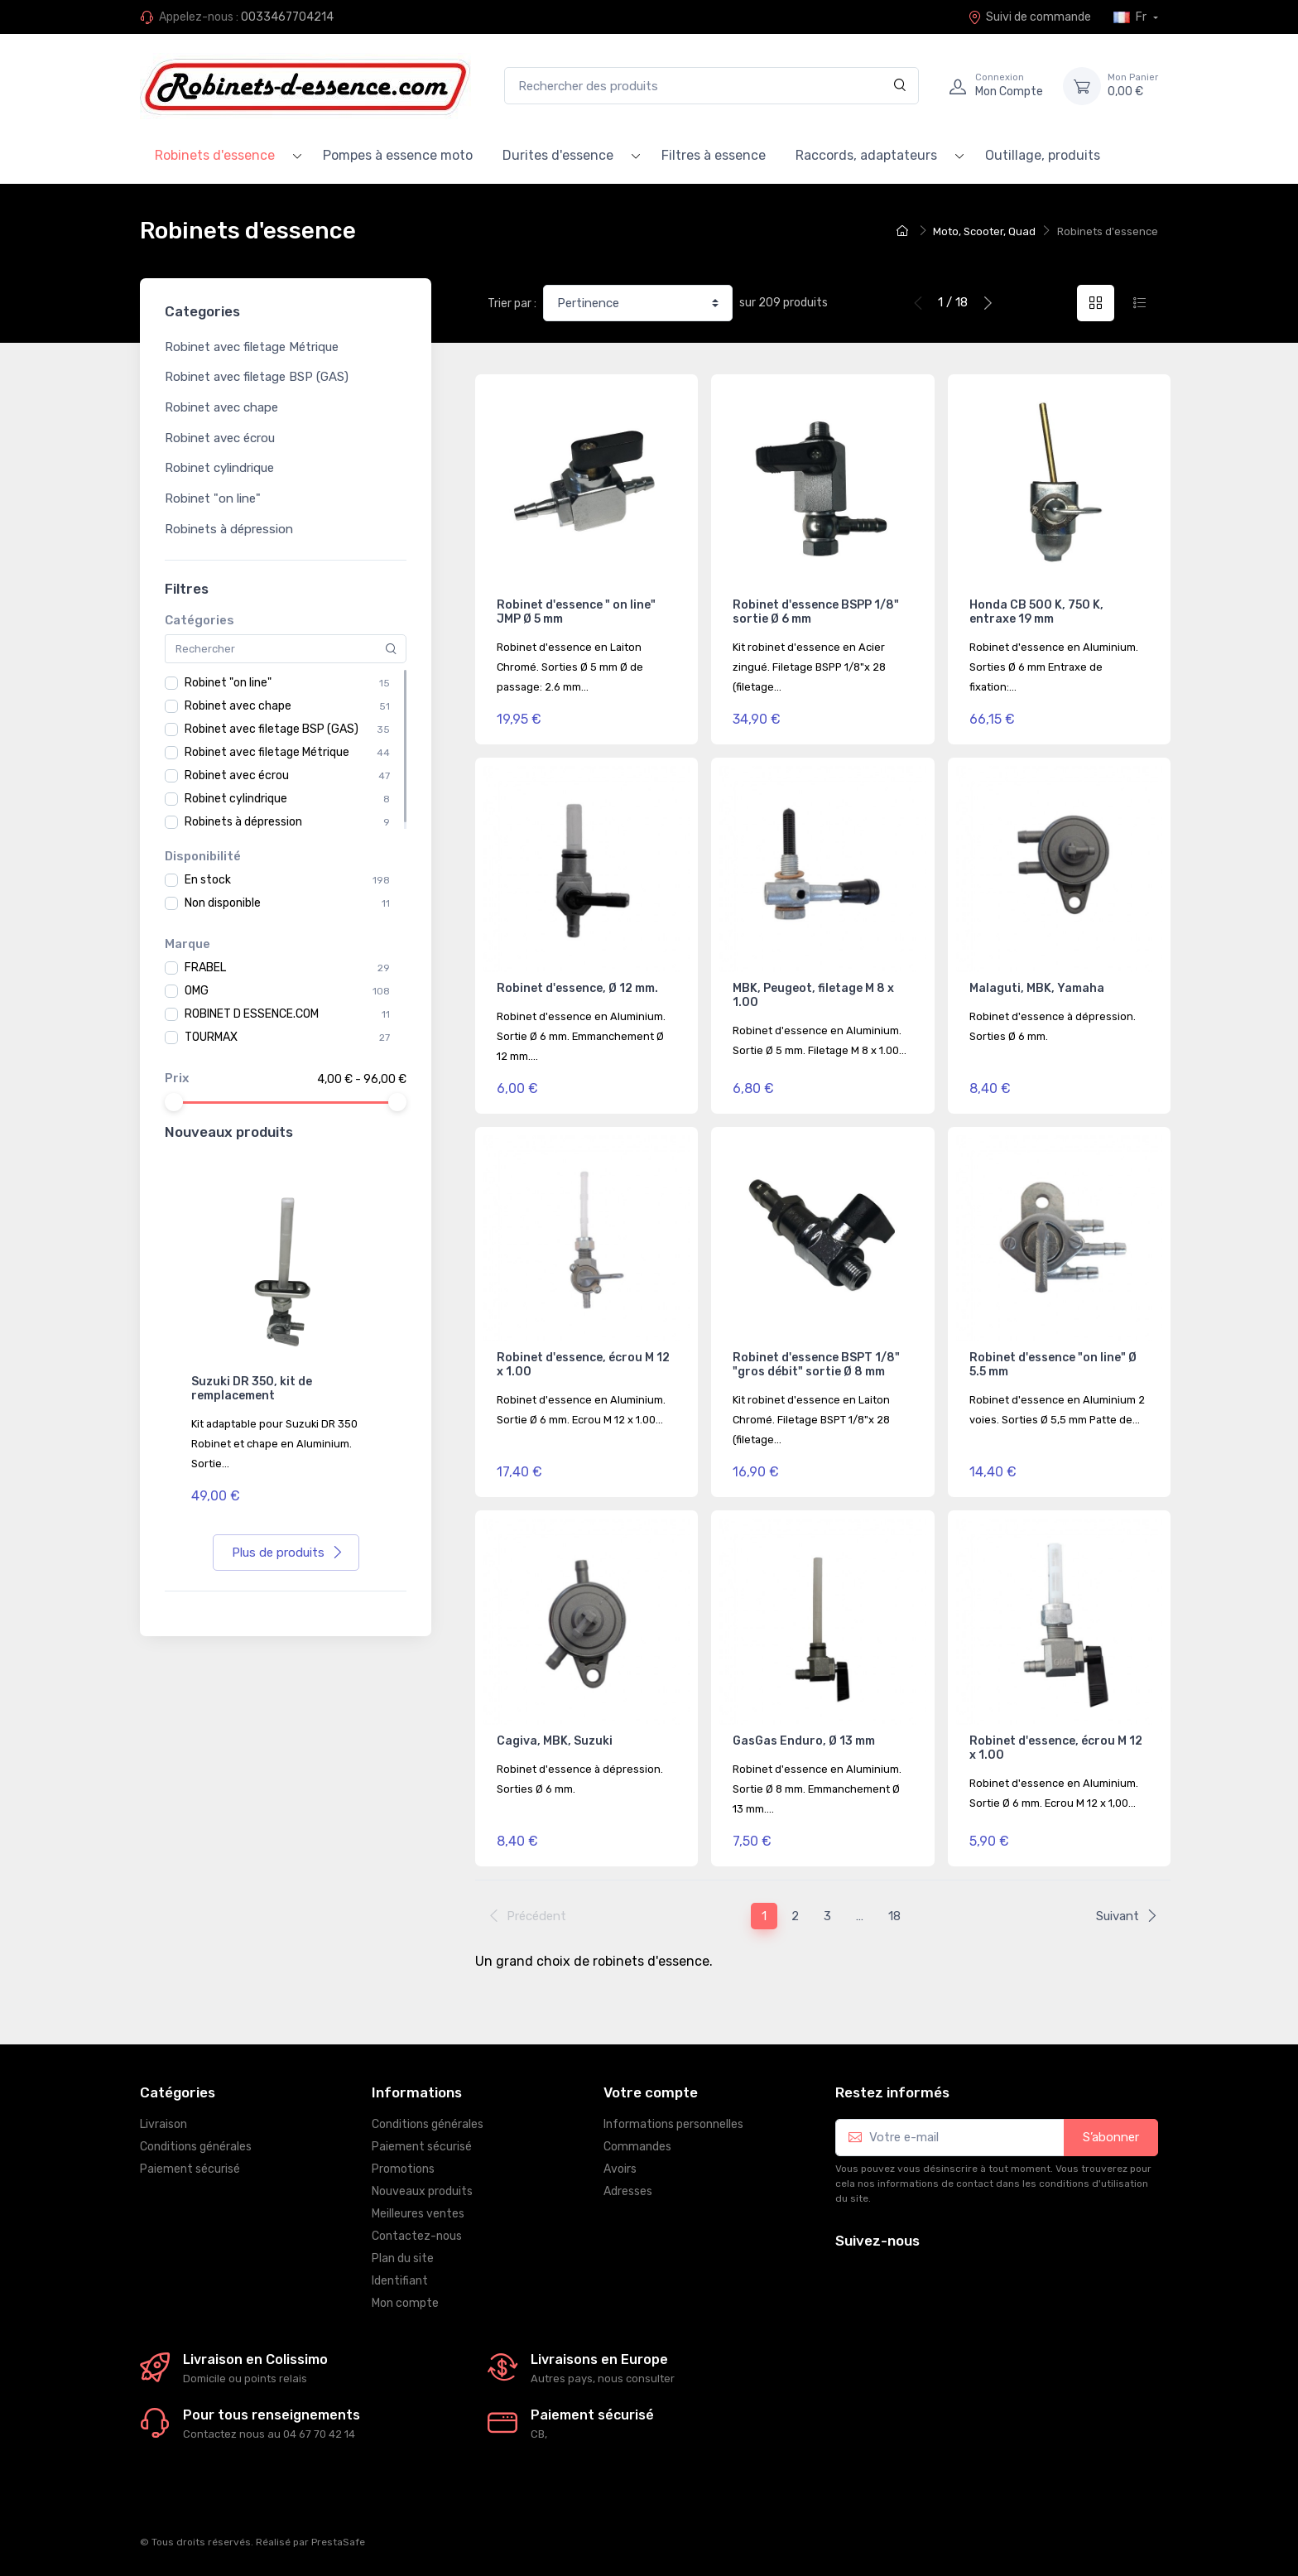 The height and width of the screenshot is (2576, 1298). What do you see at coordinates (673, 2124) in the screenshot?
I see `Informations personnelles` at bounding box center [673, 2124].